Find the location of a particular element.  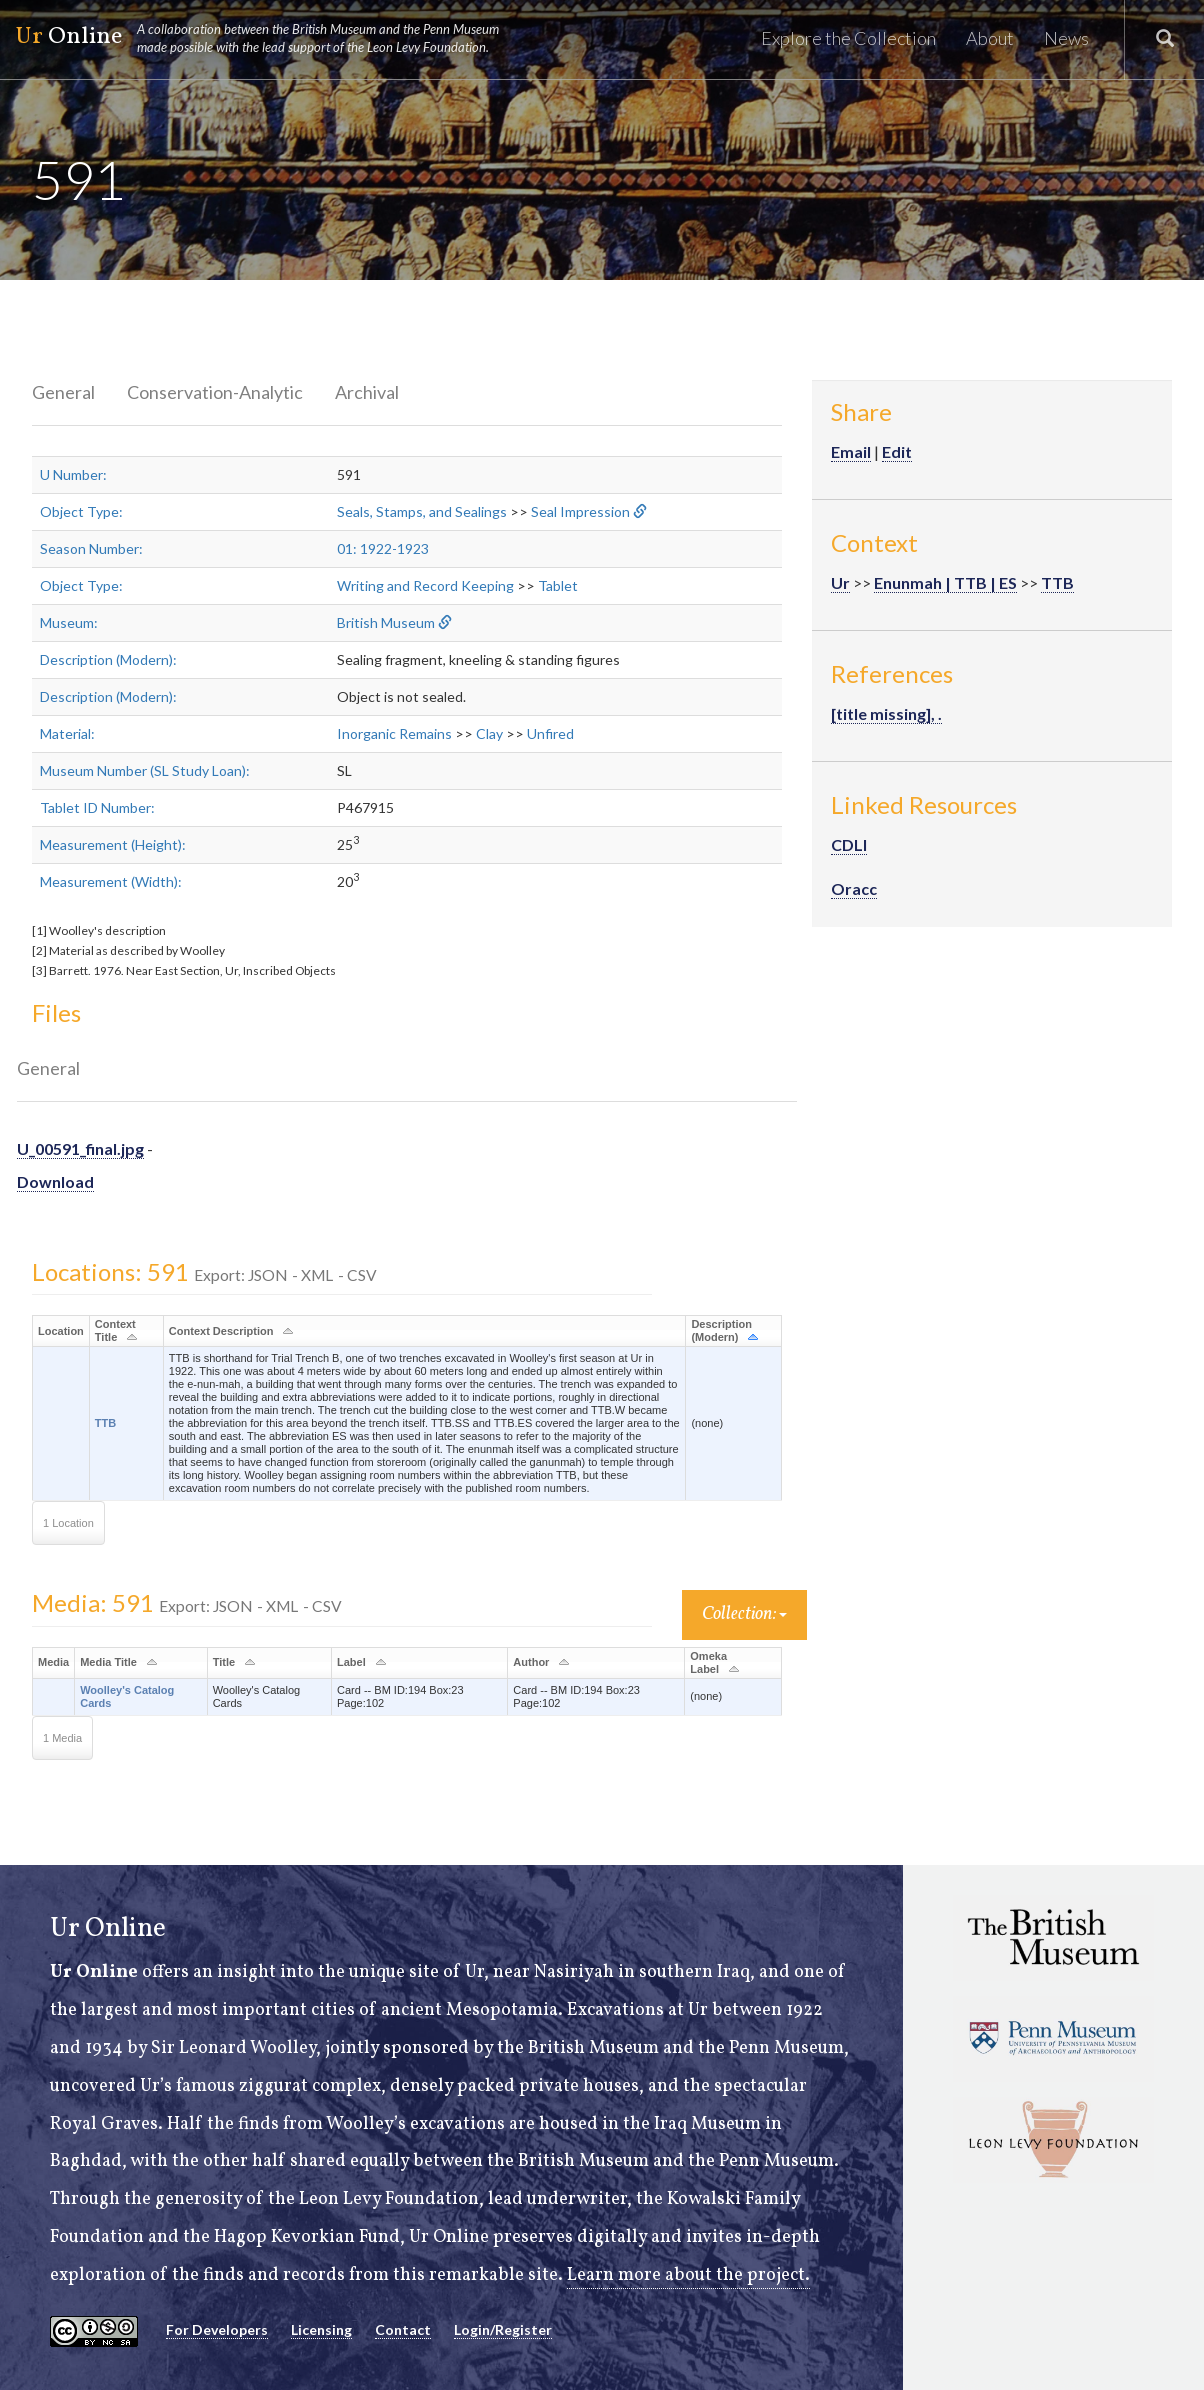

Author is located at coordinates (531, 1662).